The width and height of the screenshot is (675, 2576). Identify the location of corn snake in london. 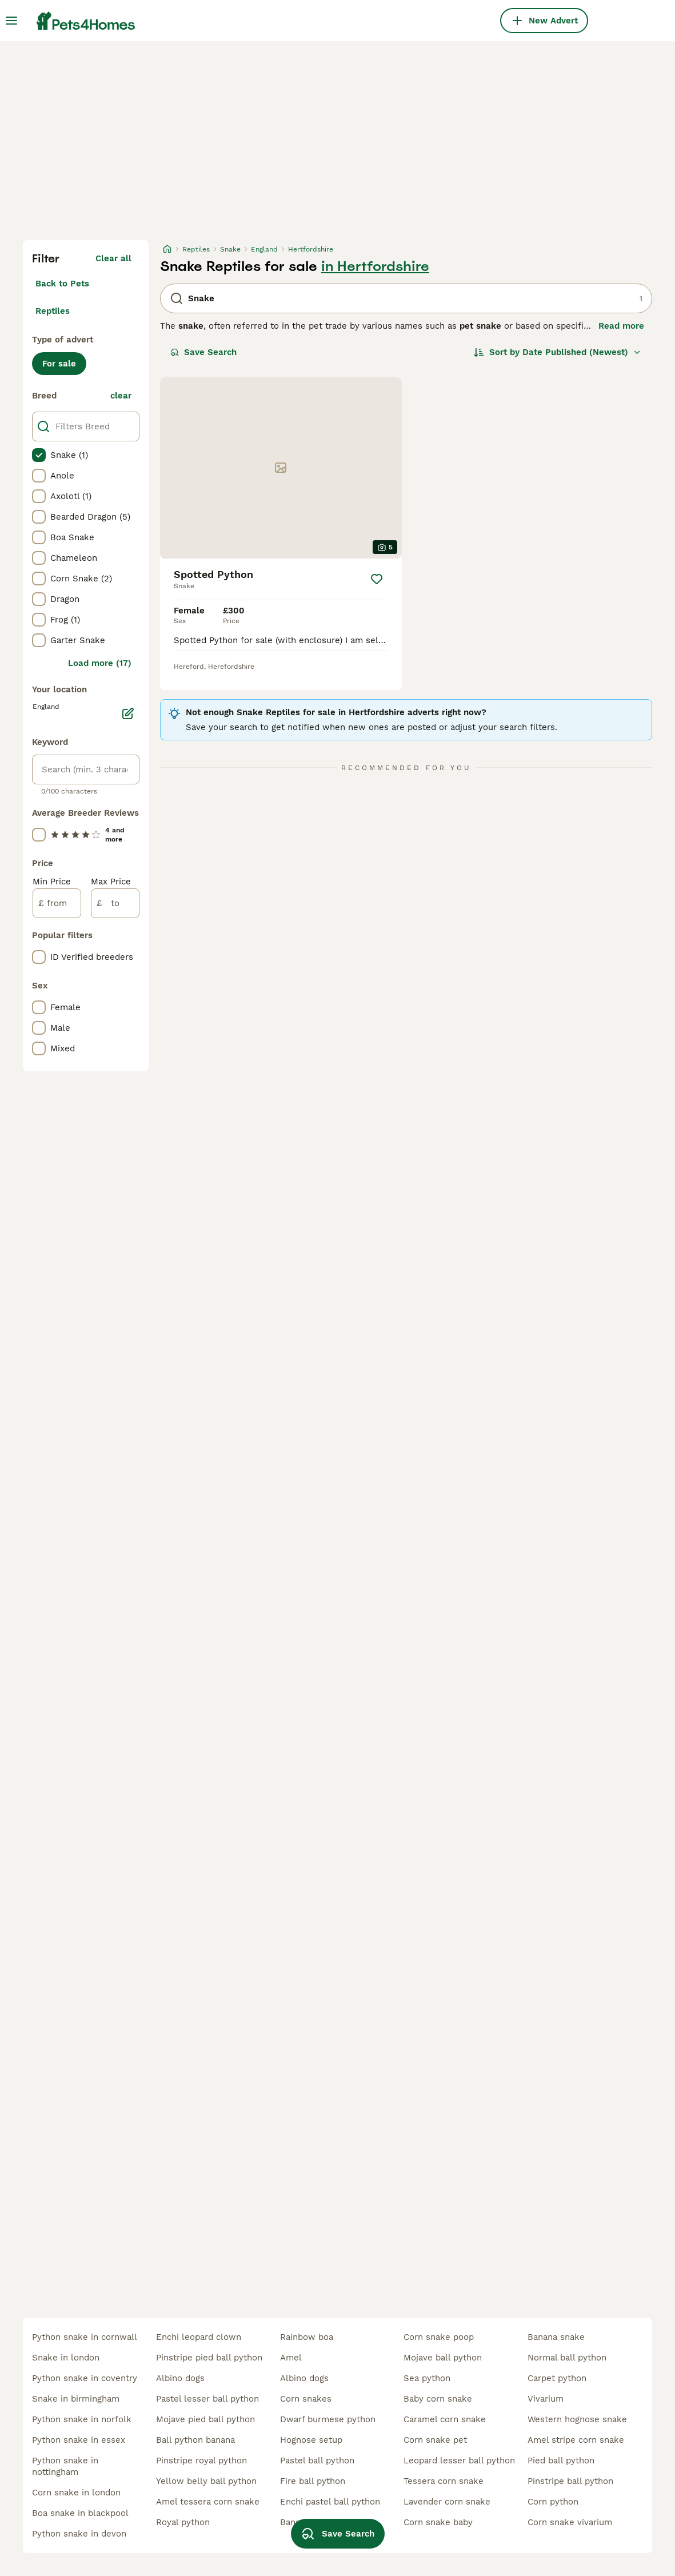
(76, 2492).